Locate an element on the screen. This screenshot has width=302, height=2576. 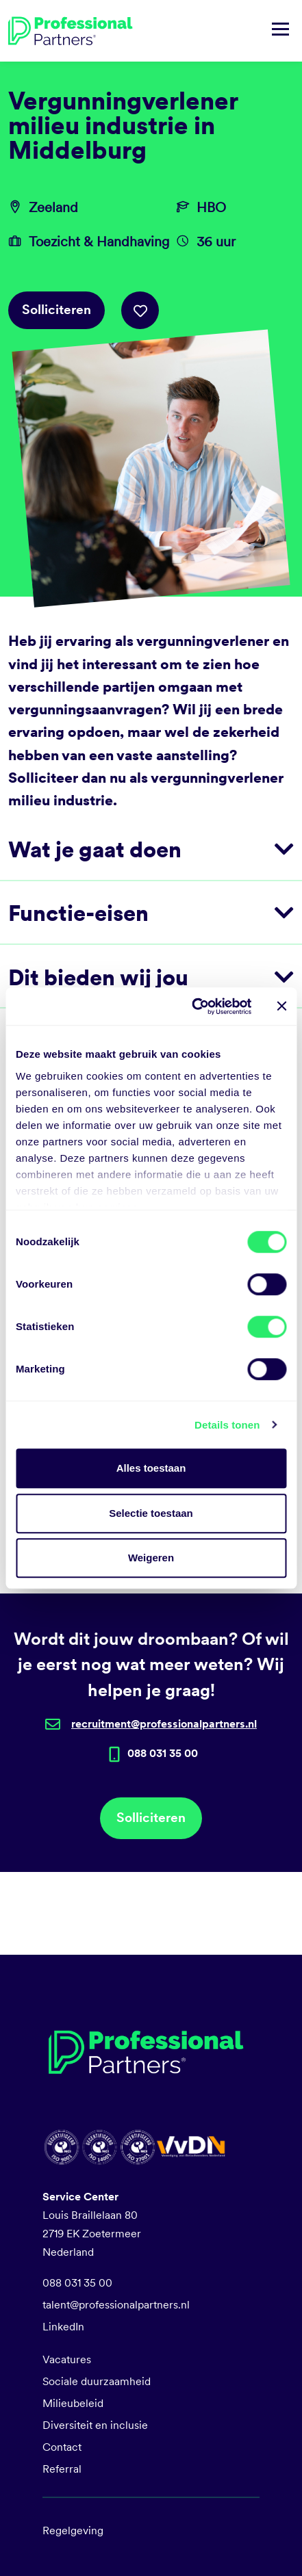
Weigeren is located at coordinates (151, 1557).